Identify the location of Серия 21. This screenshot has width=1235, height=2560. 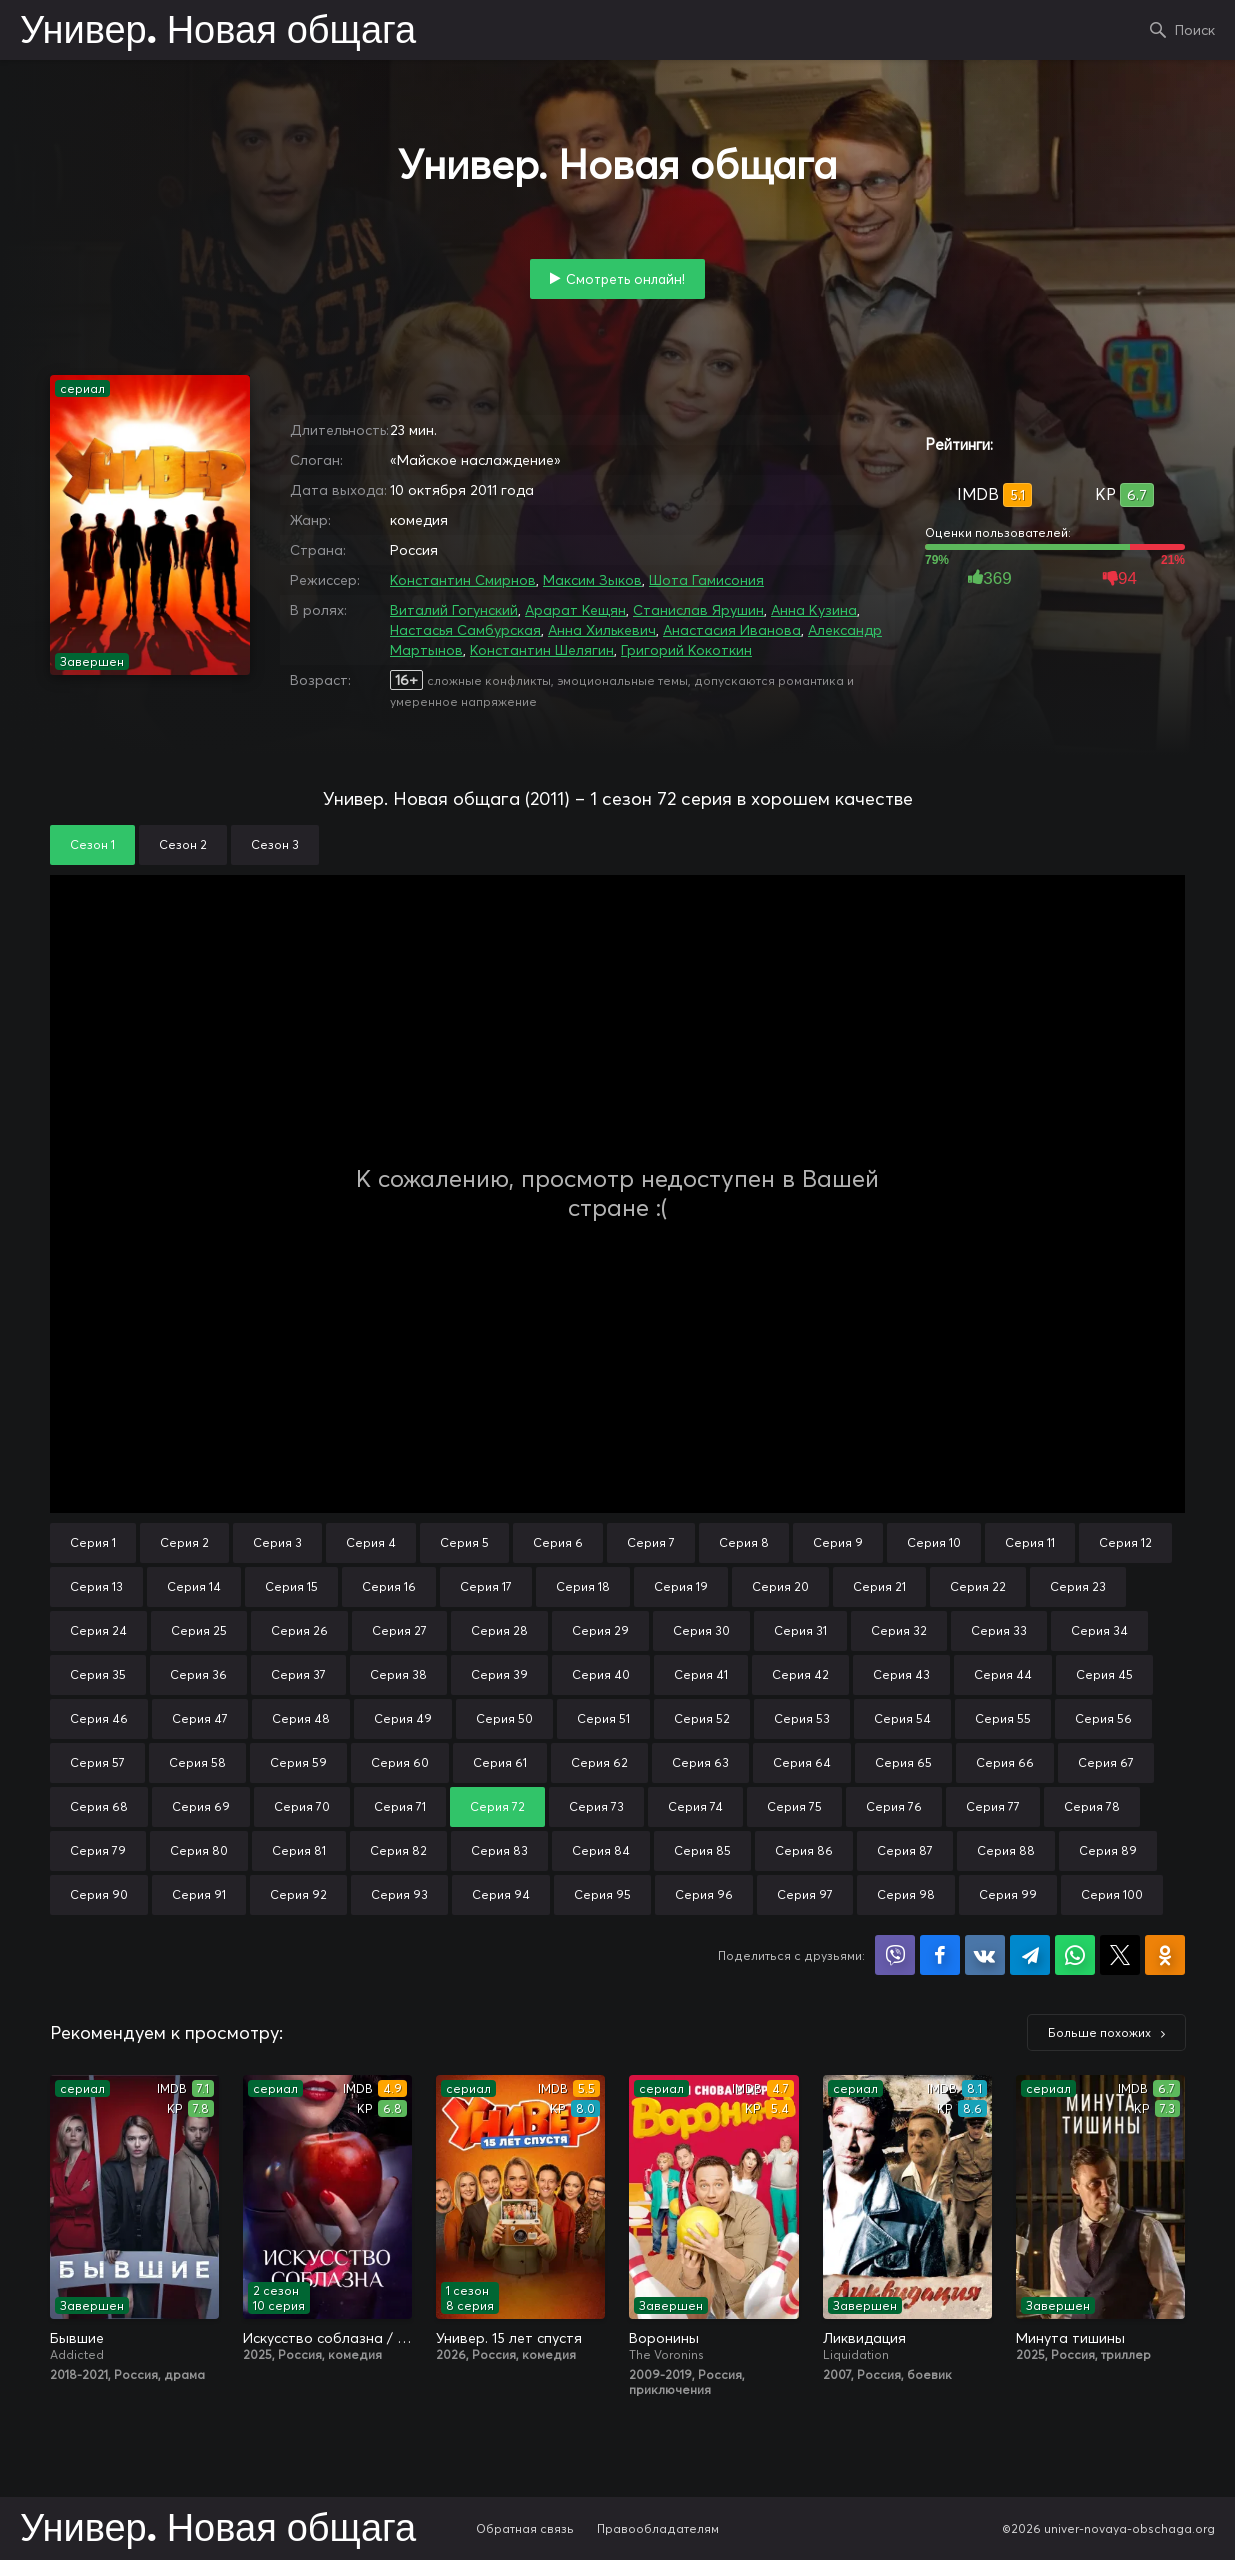
(879, 1586).